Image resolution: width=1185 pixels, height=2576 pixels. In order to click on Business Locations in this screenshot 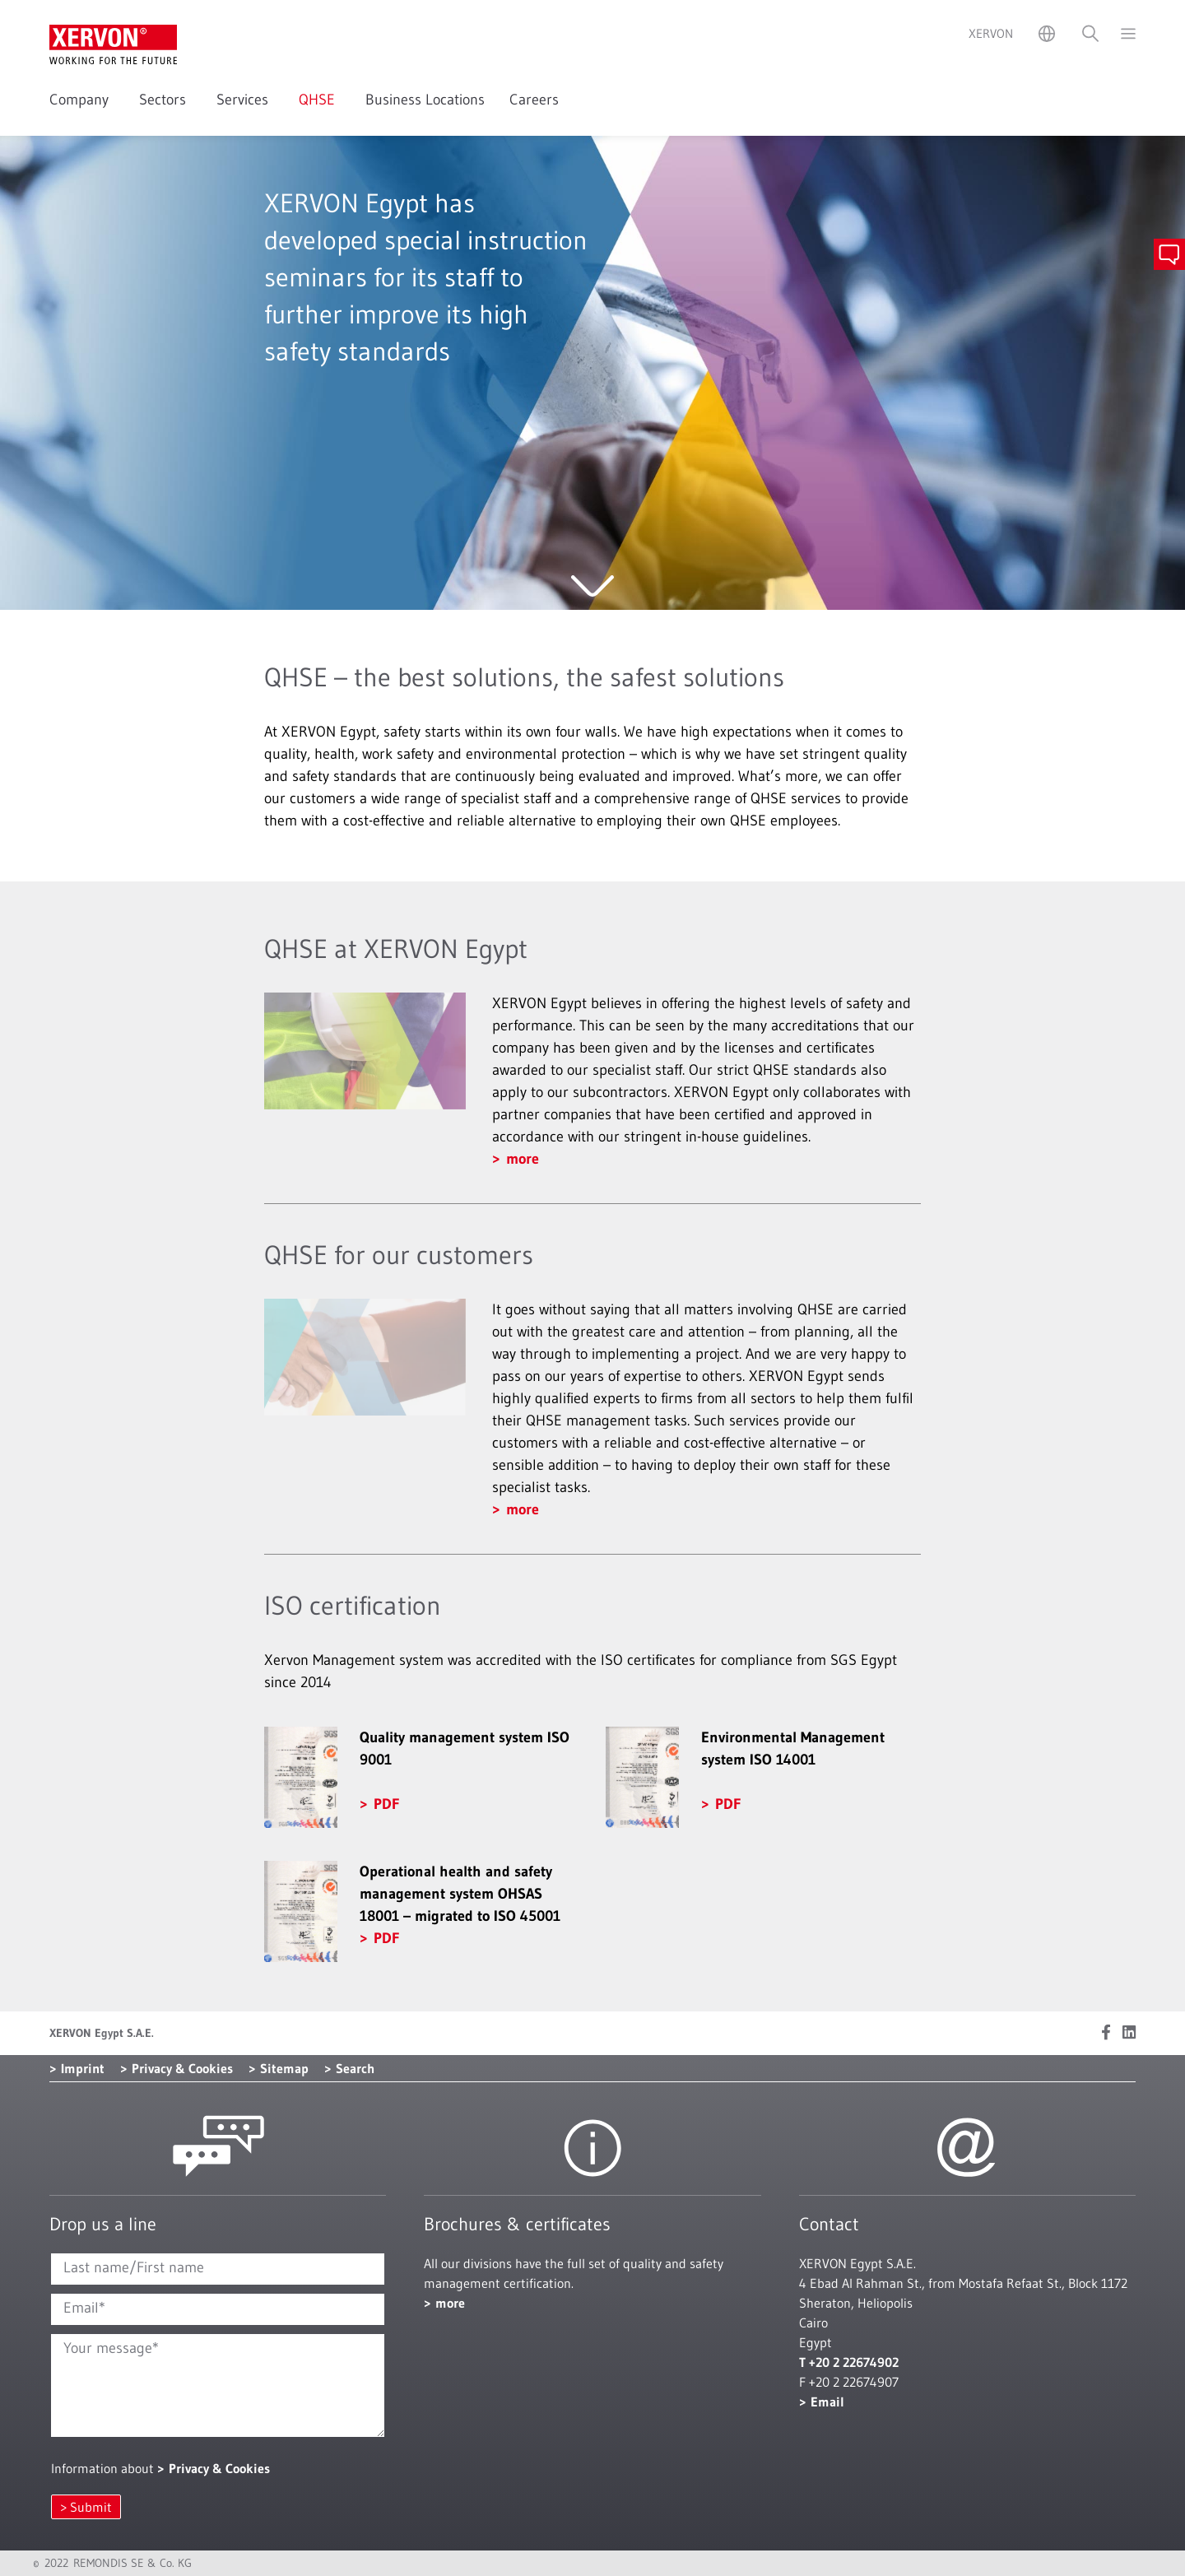, I will do `click(425, 100)`.